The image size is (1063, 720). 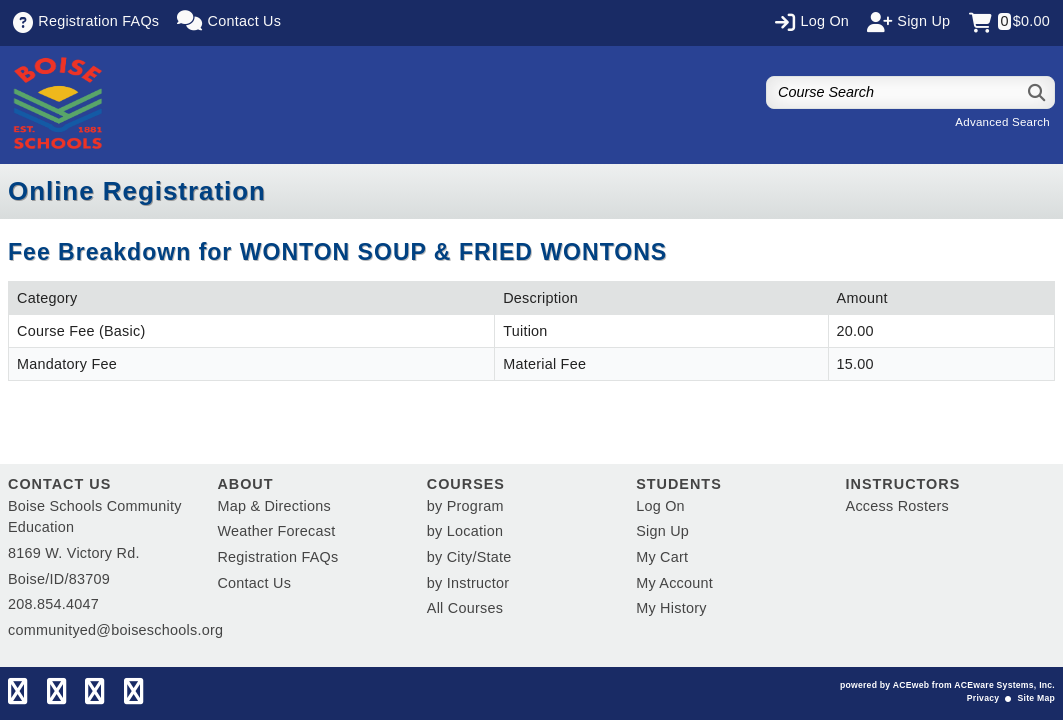 What do you see at coordinates (465, 506) in the screenshot?
I see `by Program` at bounding box center [465, 506].